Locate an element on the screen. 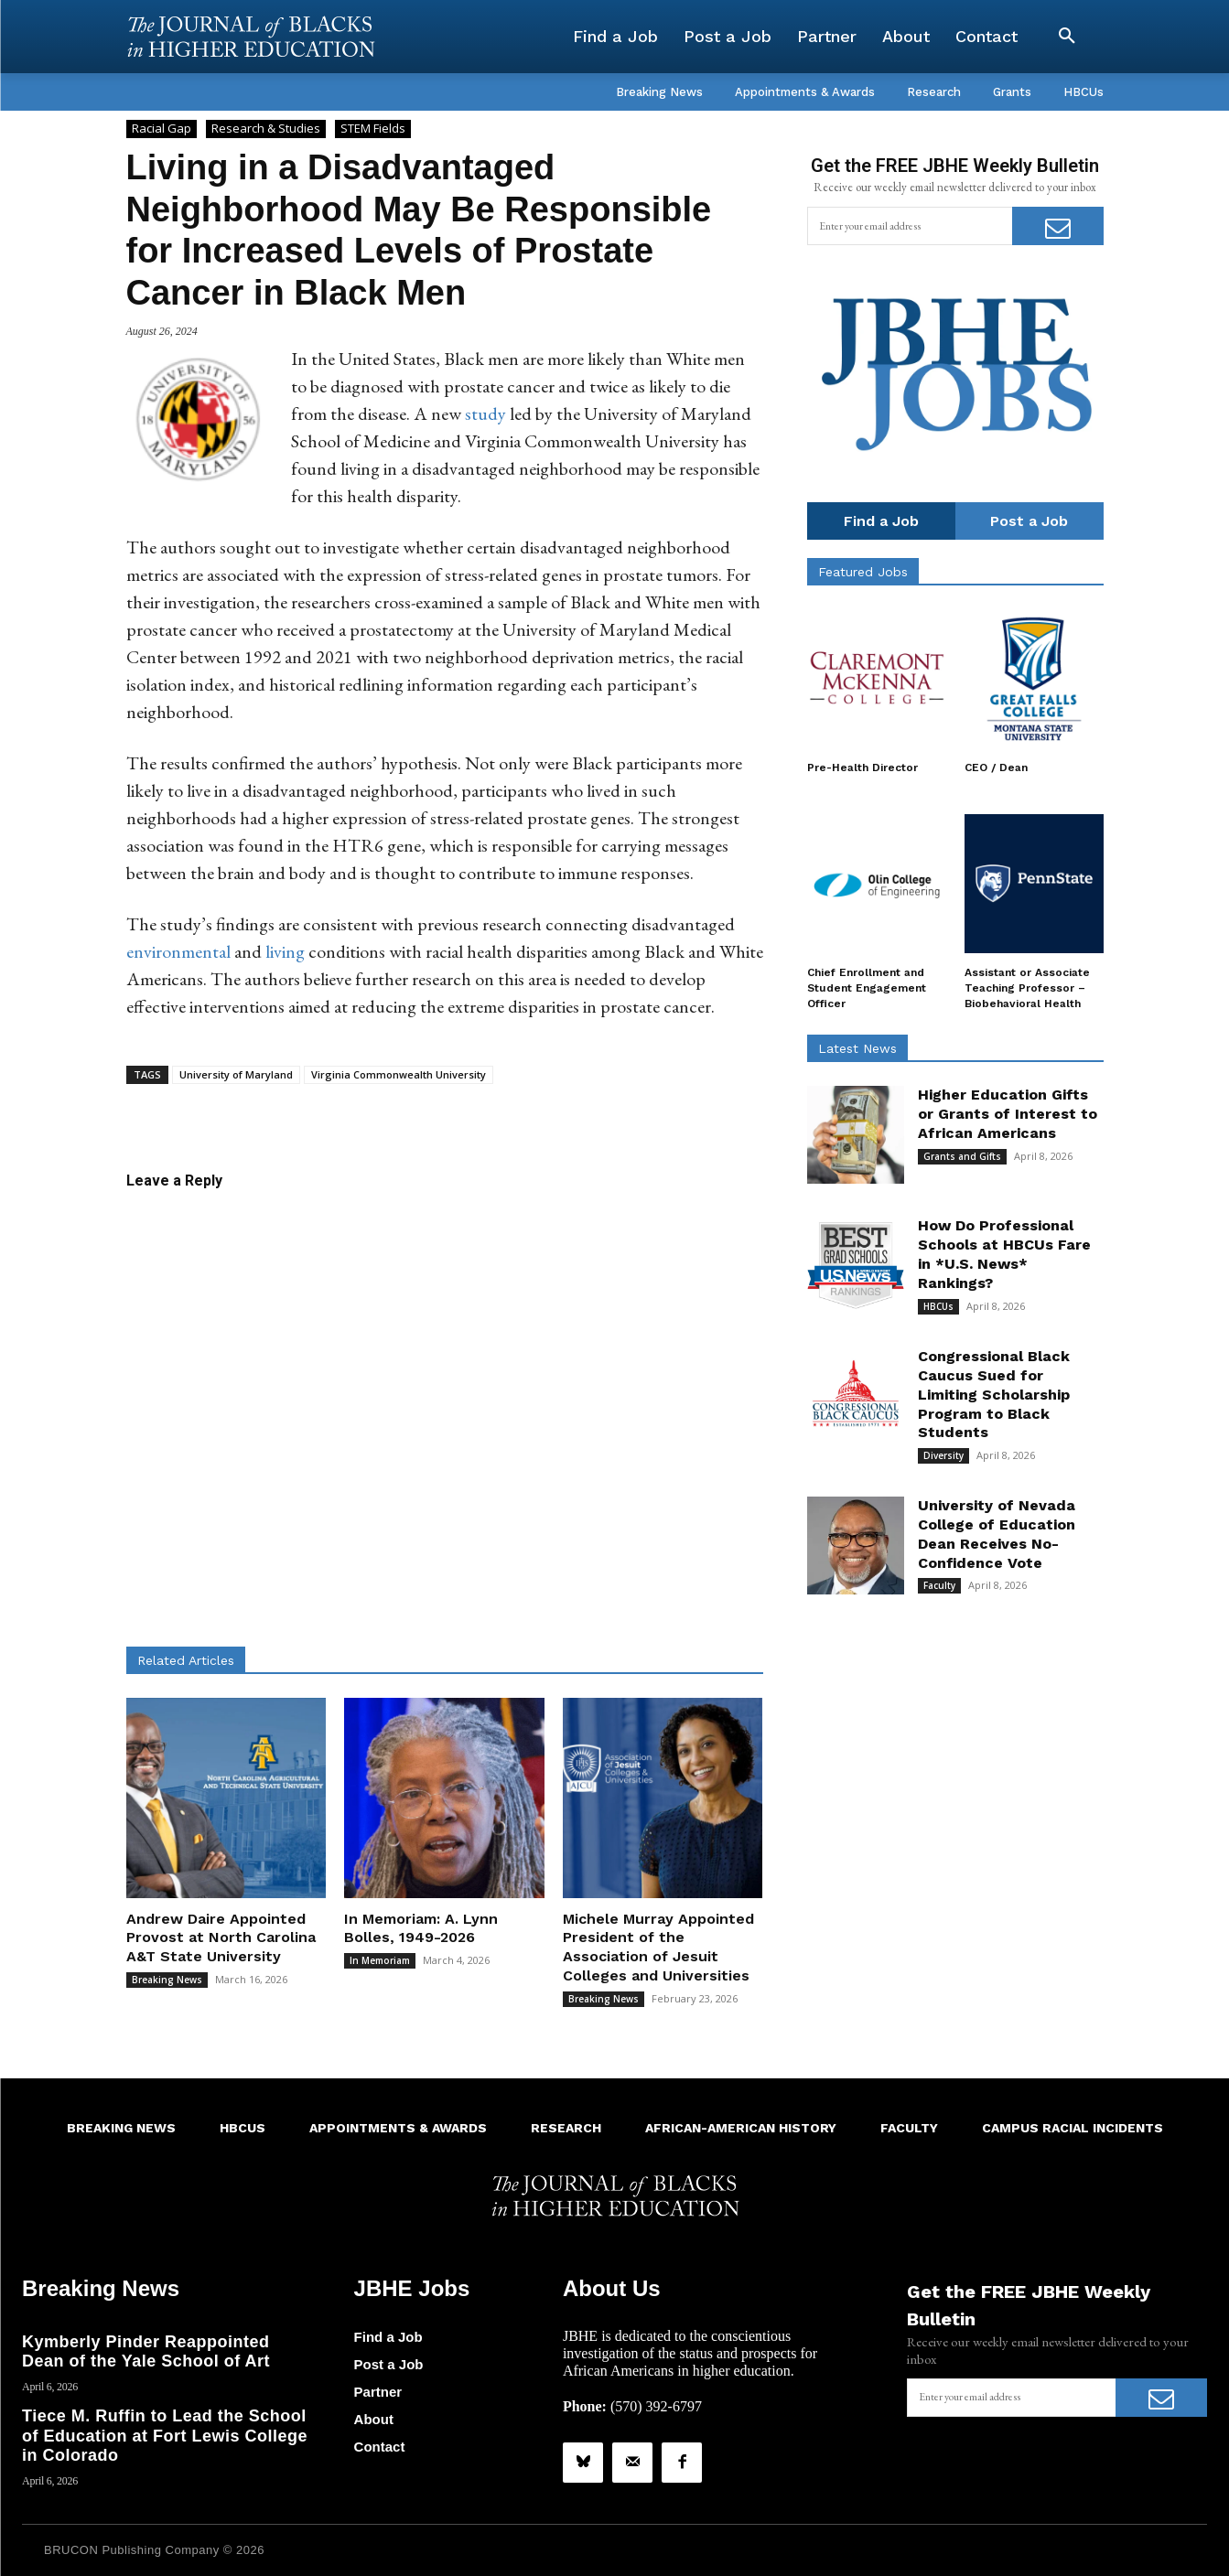 The width and height of the screenshot is (1229, 2576). Higher Education Gifts or Grants of Interest to African Americans is located at coordinates (1007, 1114).